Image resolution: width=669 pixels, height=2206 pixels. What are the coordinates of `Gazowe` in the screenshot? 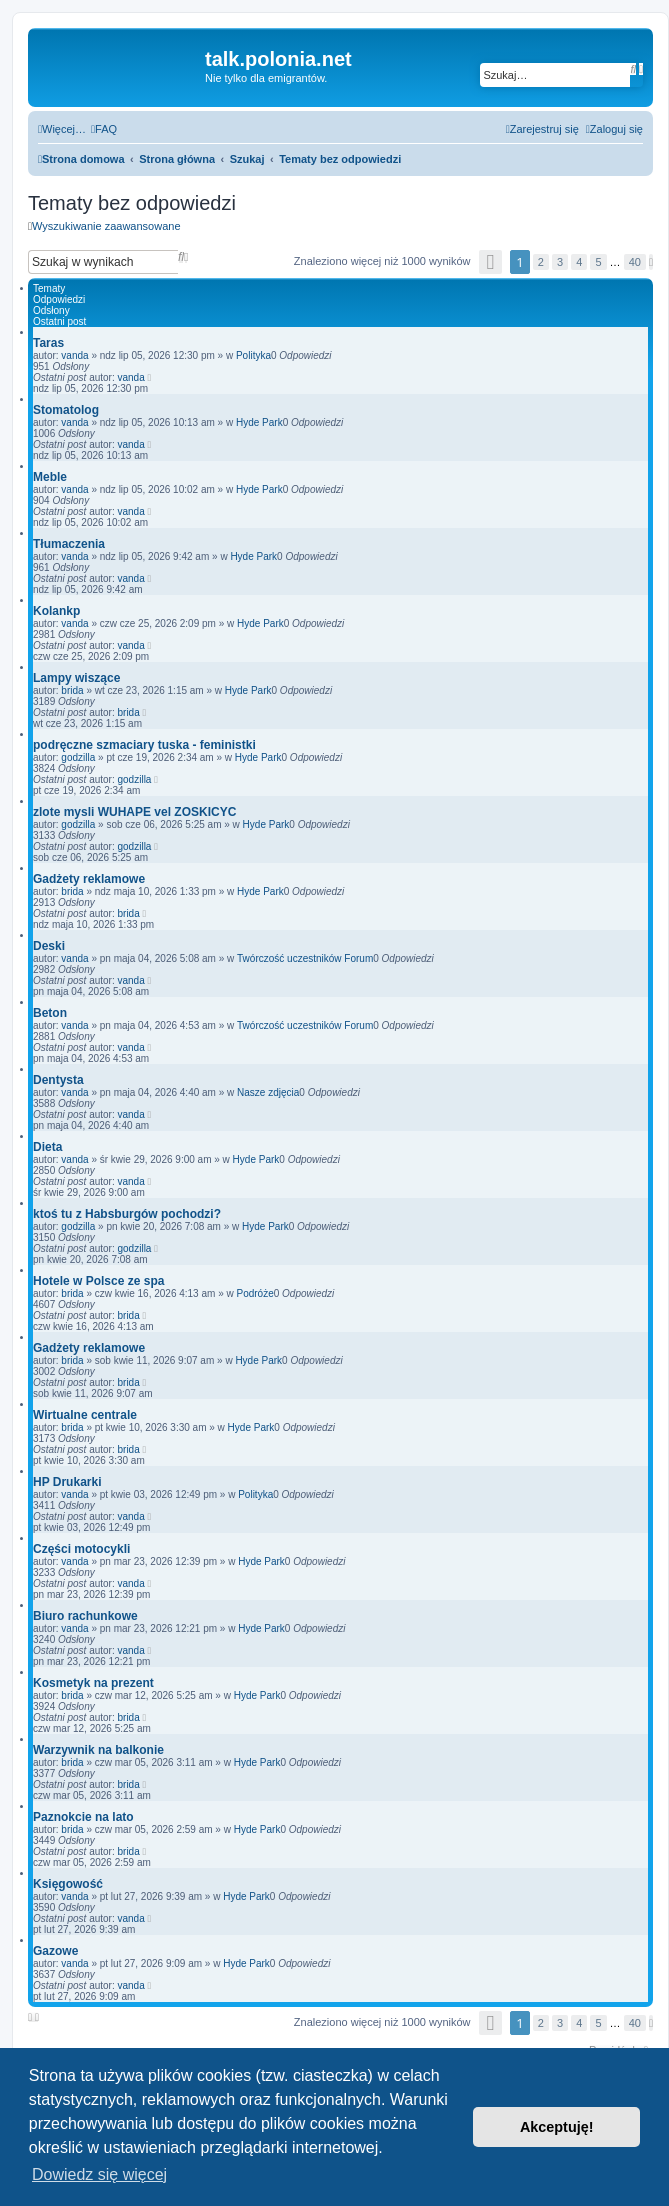 It's located at (55, 1951).